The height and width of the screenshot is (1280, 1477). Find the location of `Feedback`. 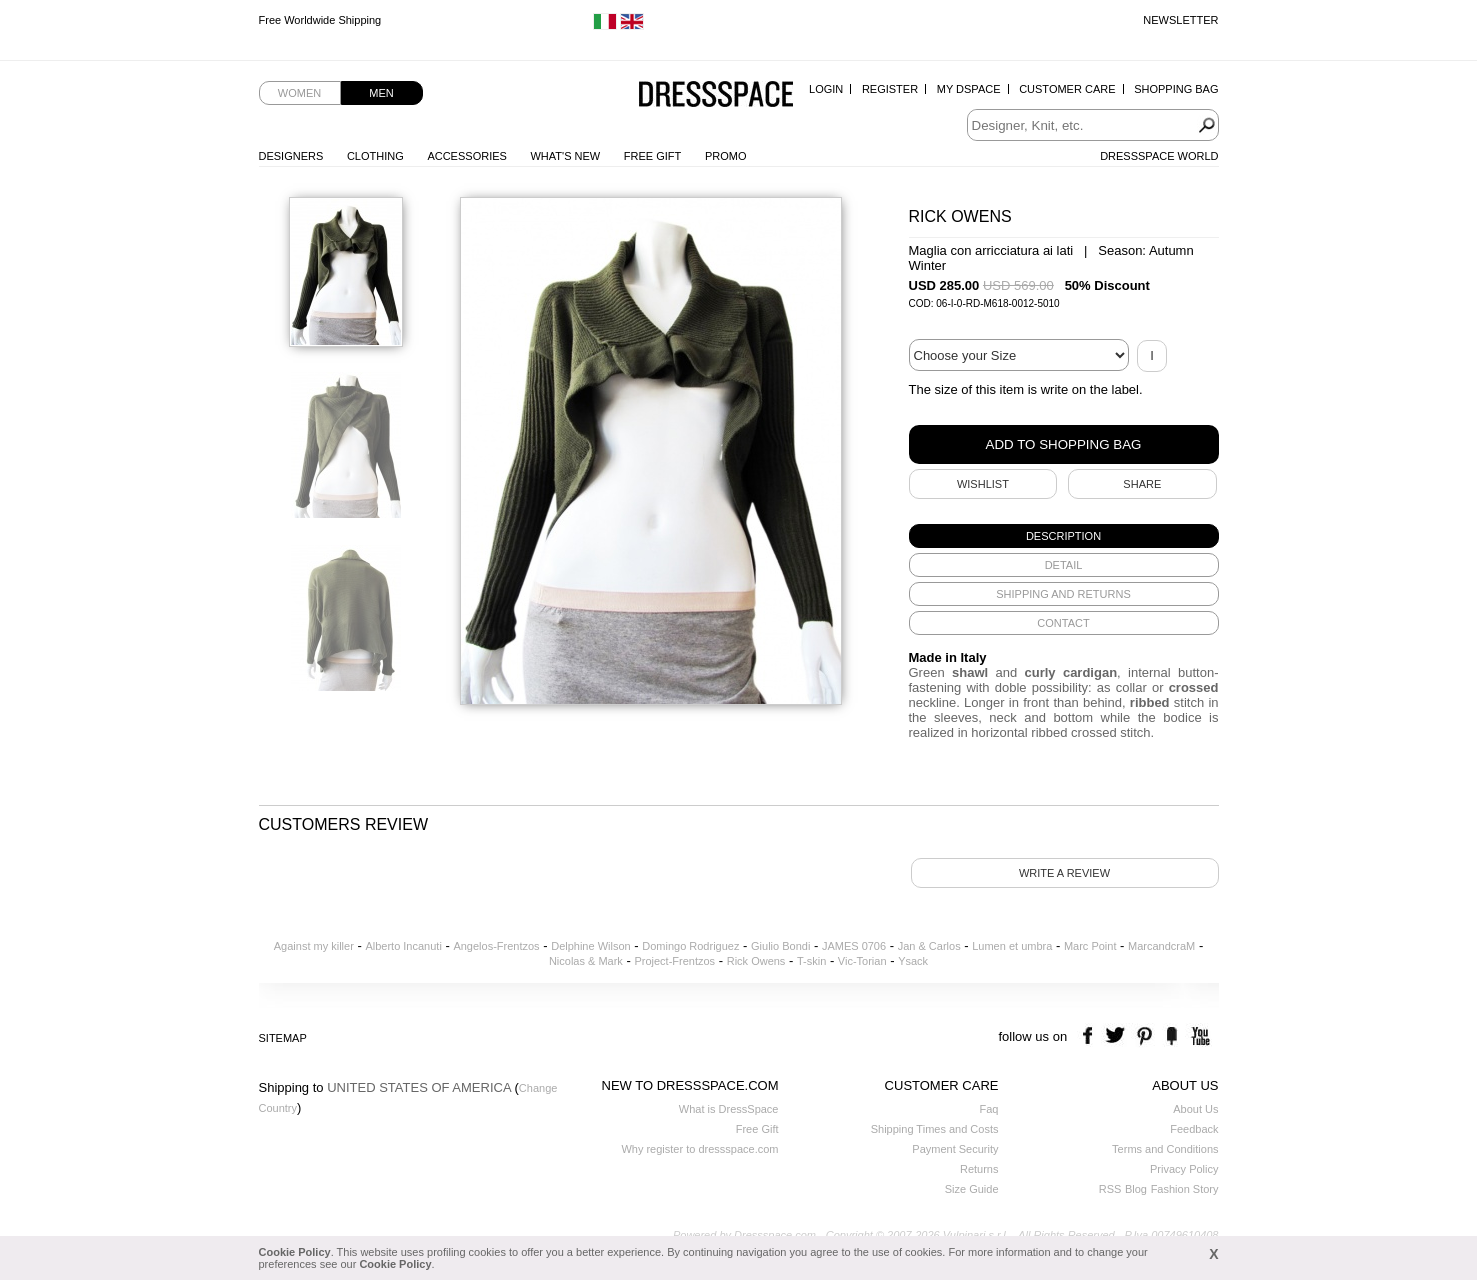

Feedback is located at coordinates (1194, 1129).